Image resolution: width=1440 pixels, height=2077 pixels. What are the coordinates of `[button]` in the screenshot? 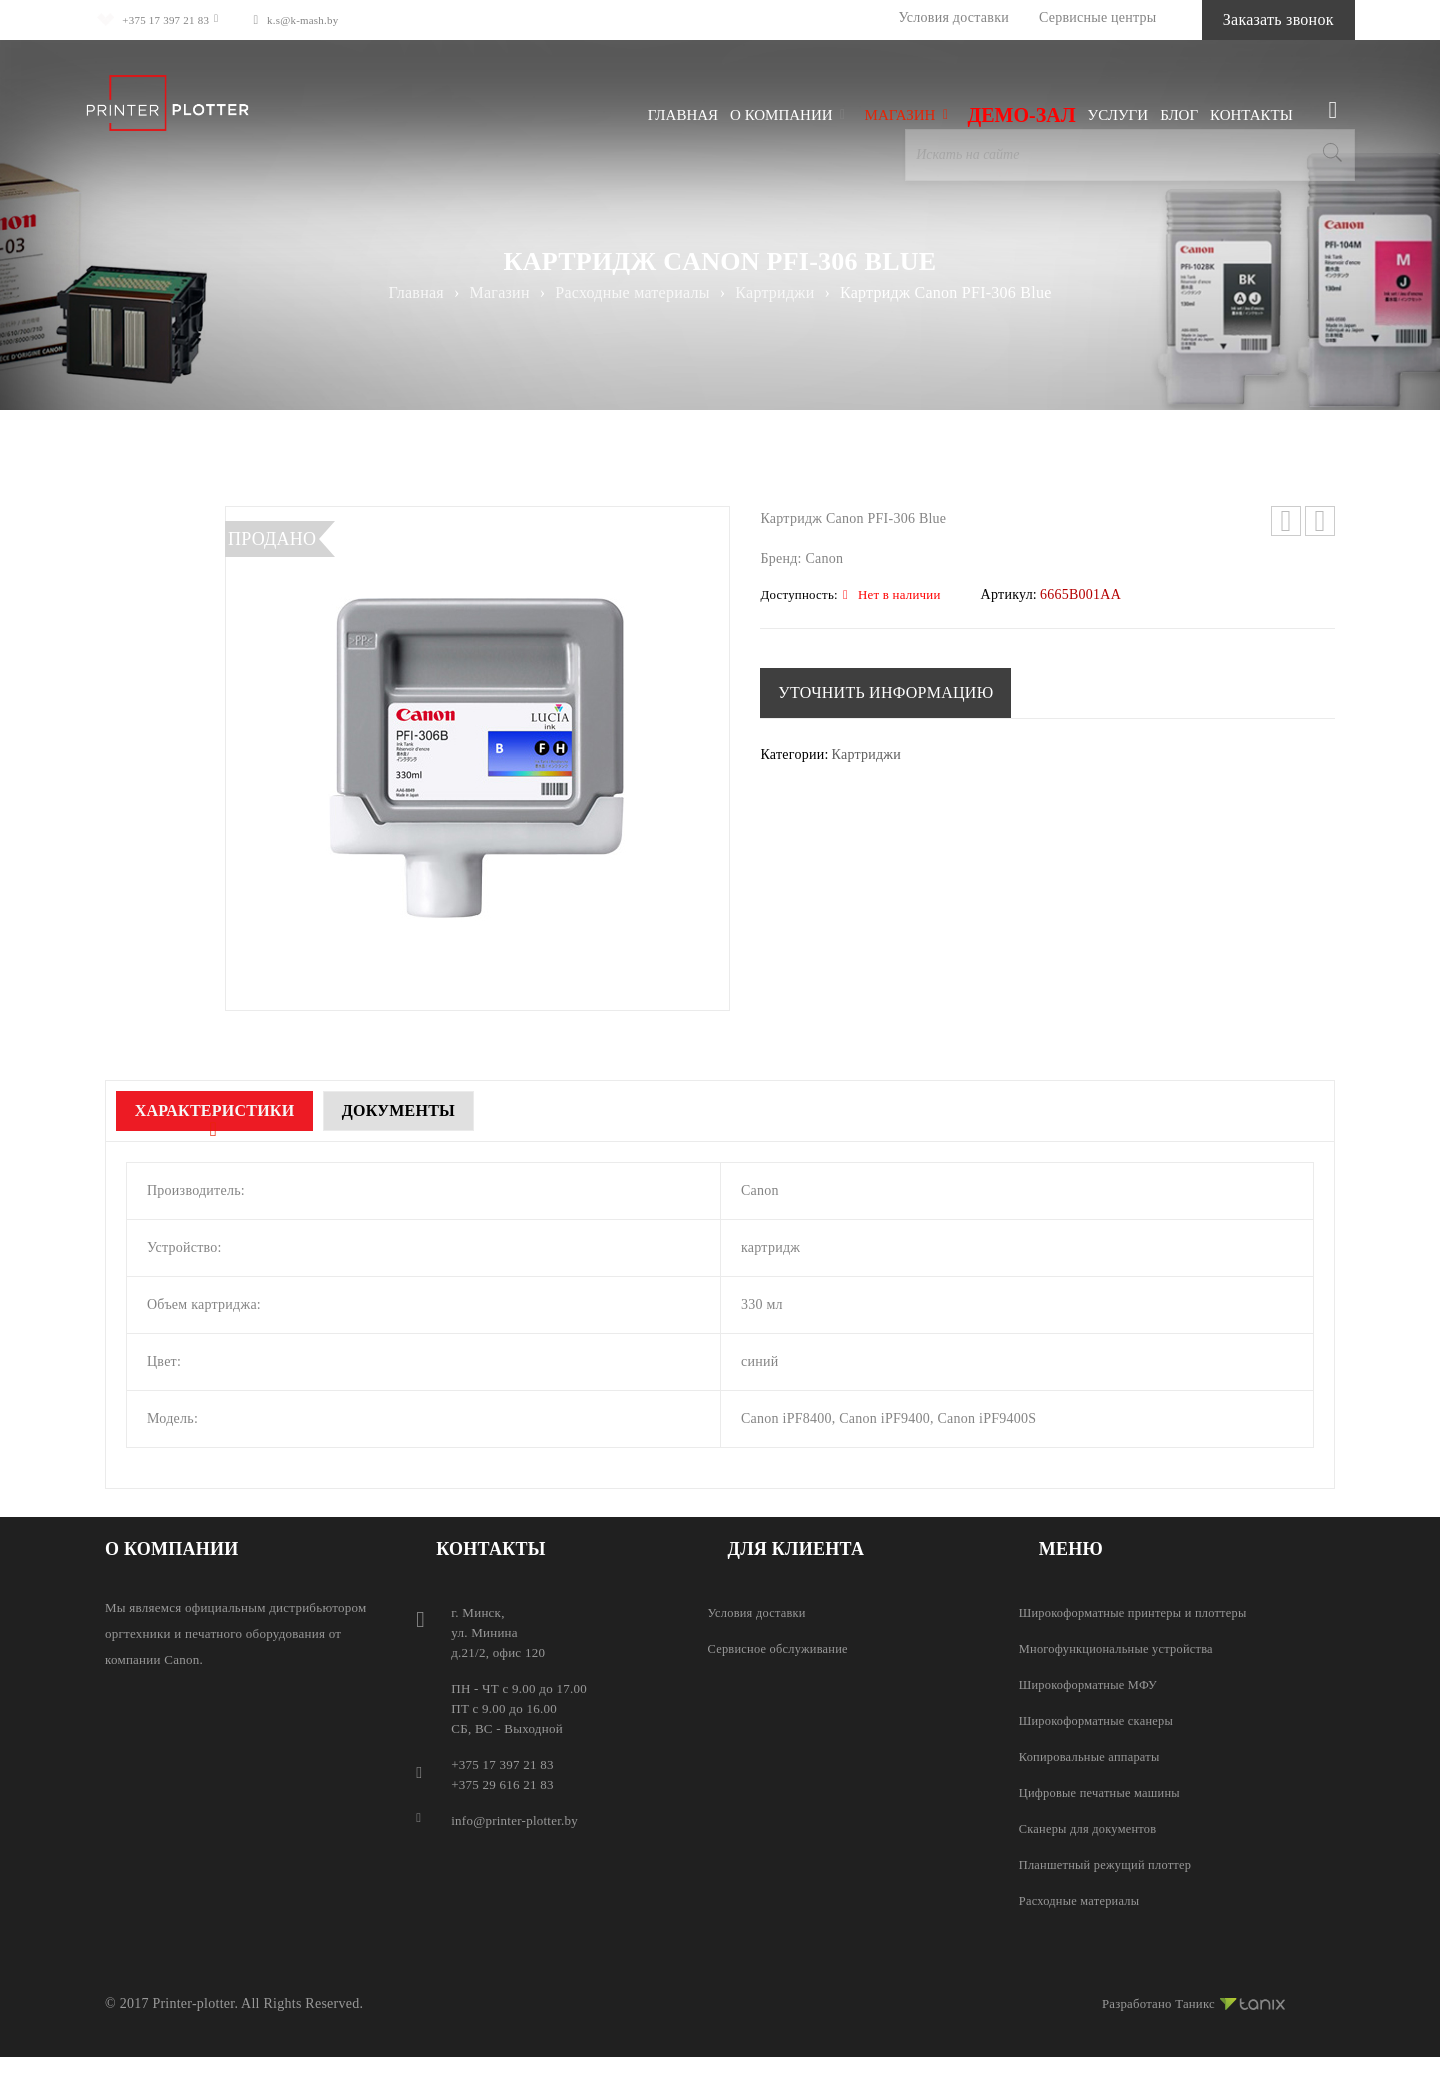 It's located at (888, 693).